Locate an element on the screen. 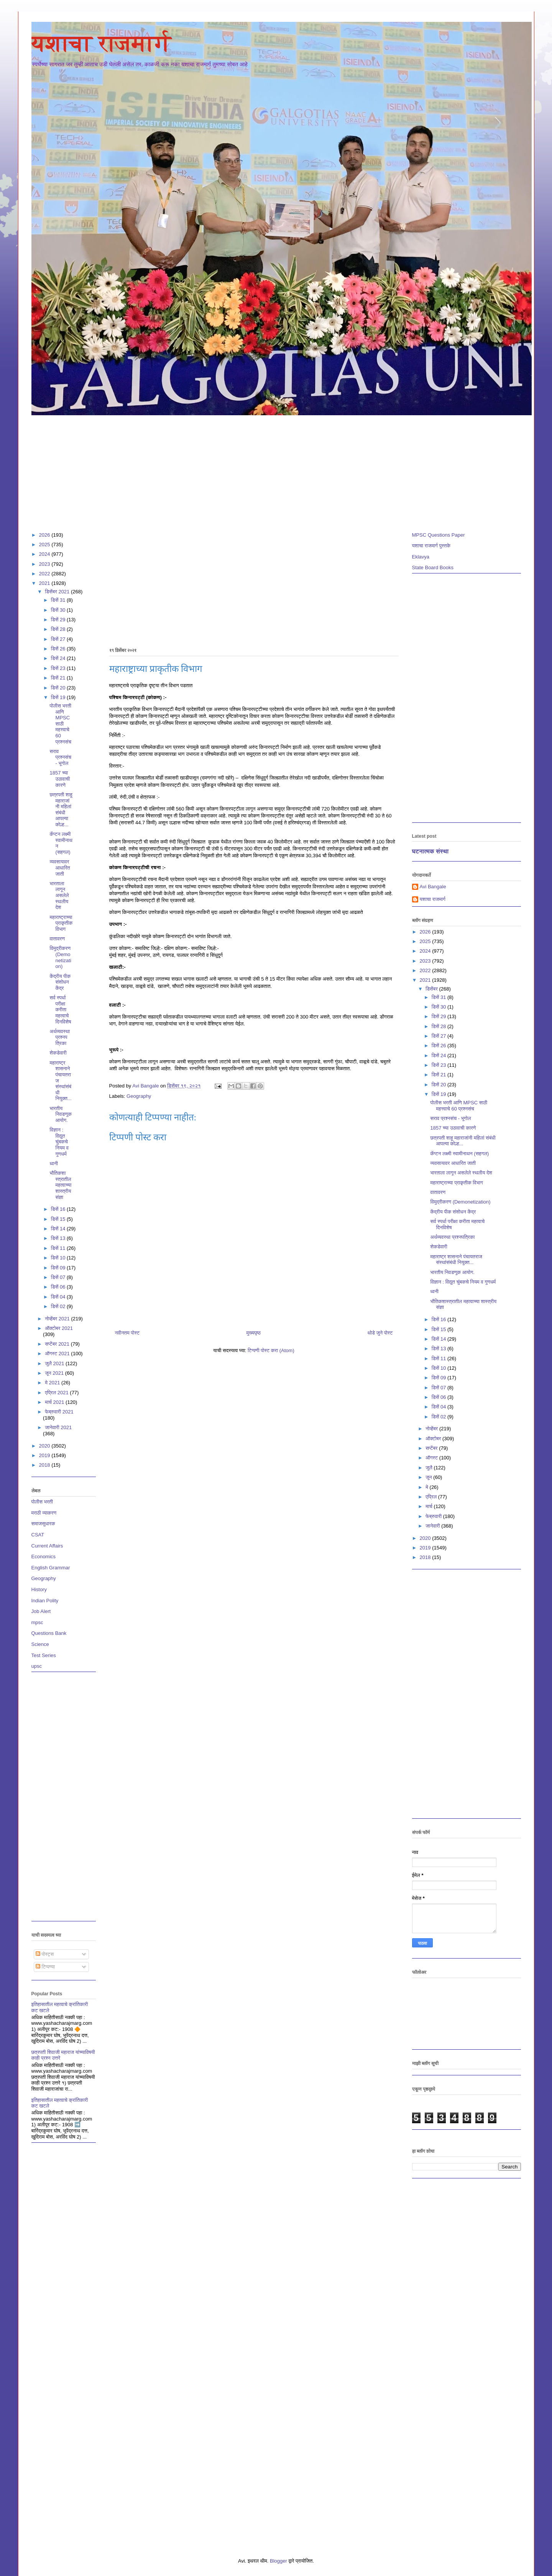 The width and height of the screenshot is (552, 2576). मार्च is located at coordinates (430, 1506).